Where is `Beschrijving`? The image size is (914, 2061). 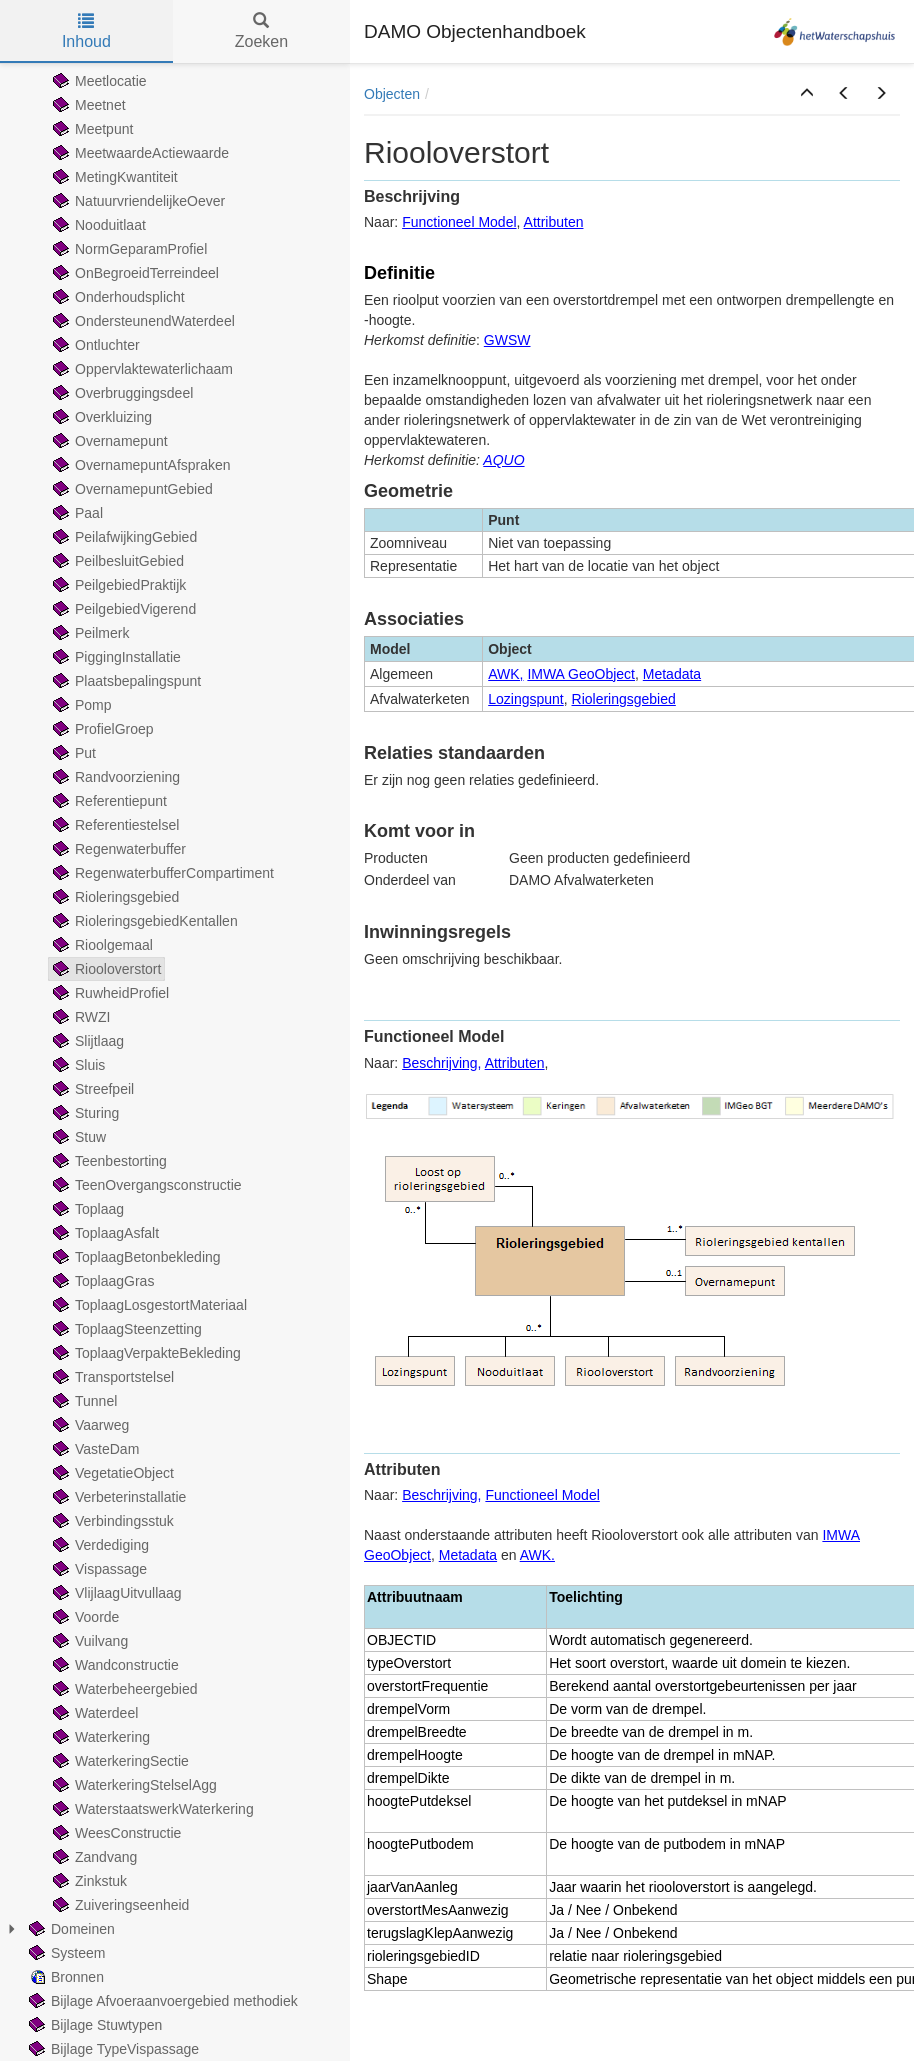 Beschrijving is located at coordinates (439, 1063).